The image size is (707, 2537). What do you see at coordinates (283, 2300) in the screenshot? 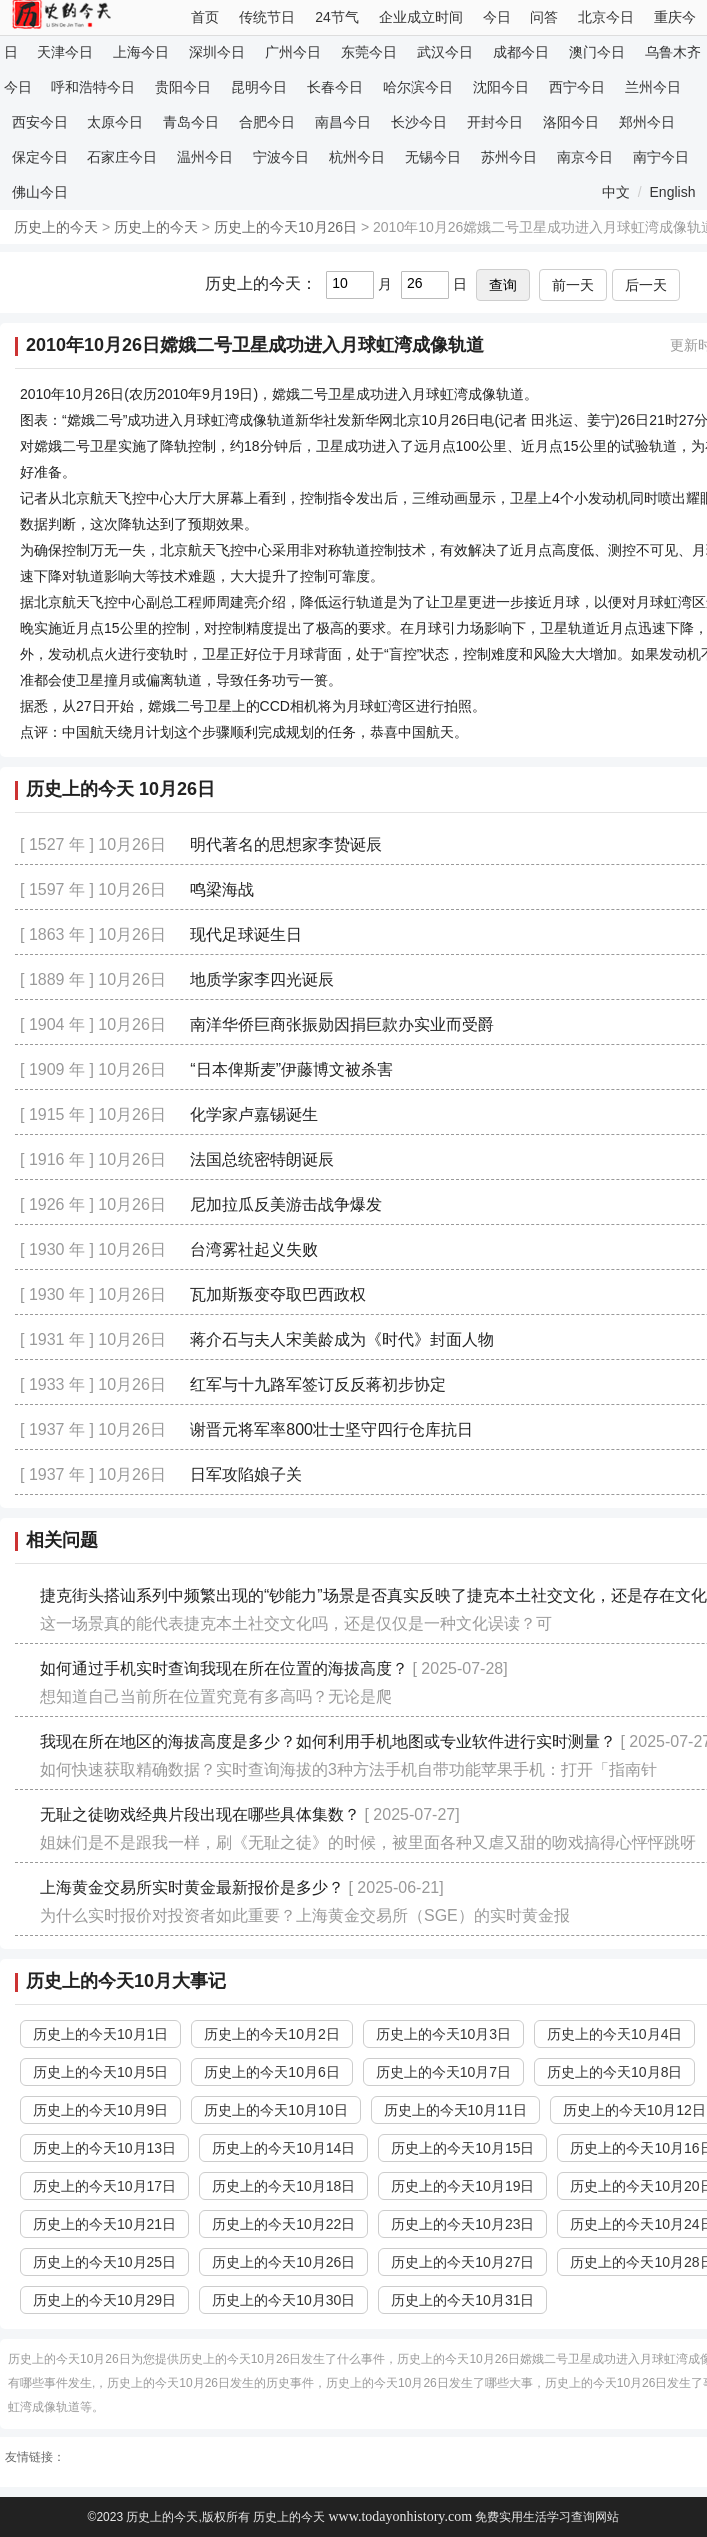
I see `历史上的今天10月30日` at bounding box center [283, 2300].